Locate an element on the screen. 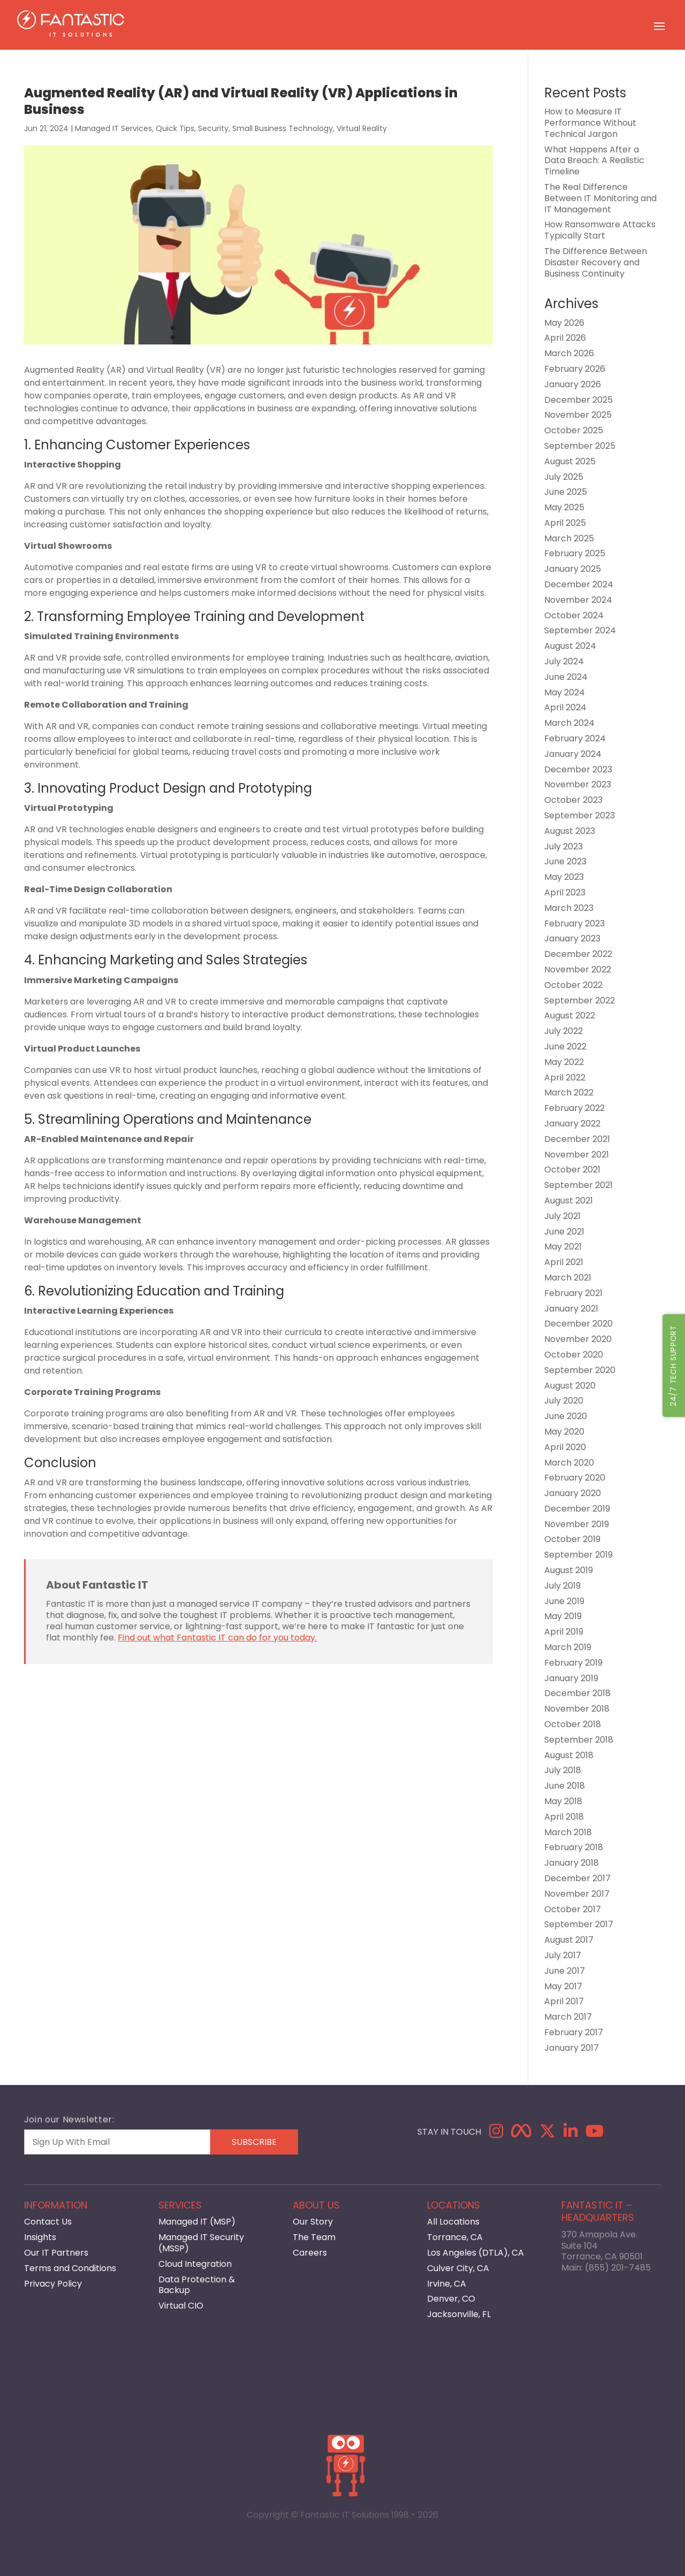  November 2017 is located at coordinates (577, 1894).